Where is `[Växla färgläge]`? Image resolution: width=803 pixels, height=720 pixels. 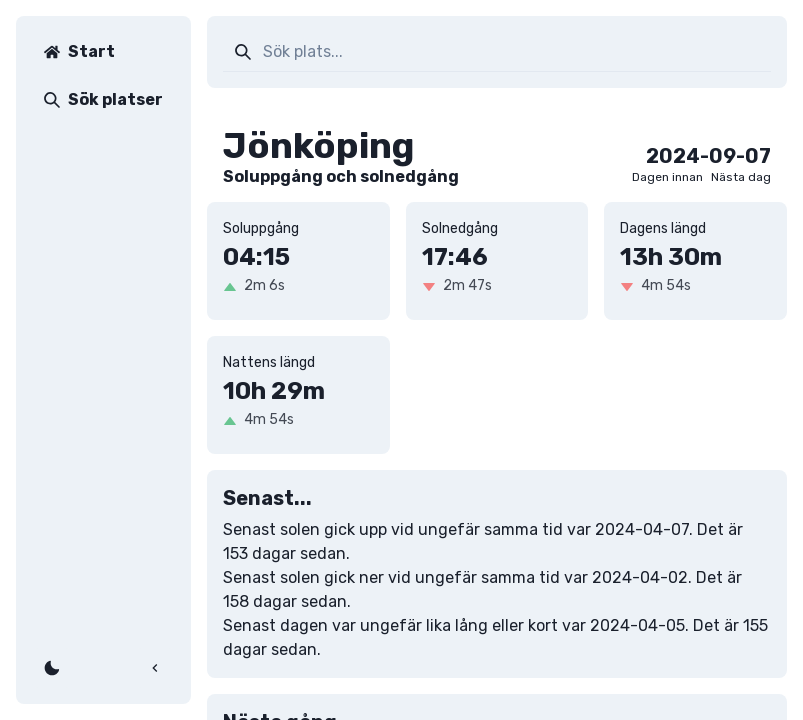
[Växla färgläge] is located at coordinates (52, 668).